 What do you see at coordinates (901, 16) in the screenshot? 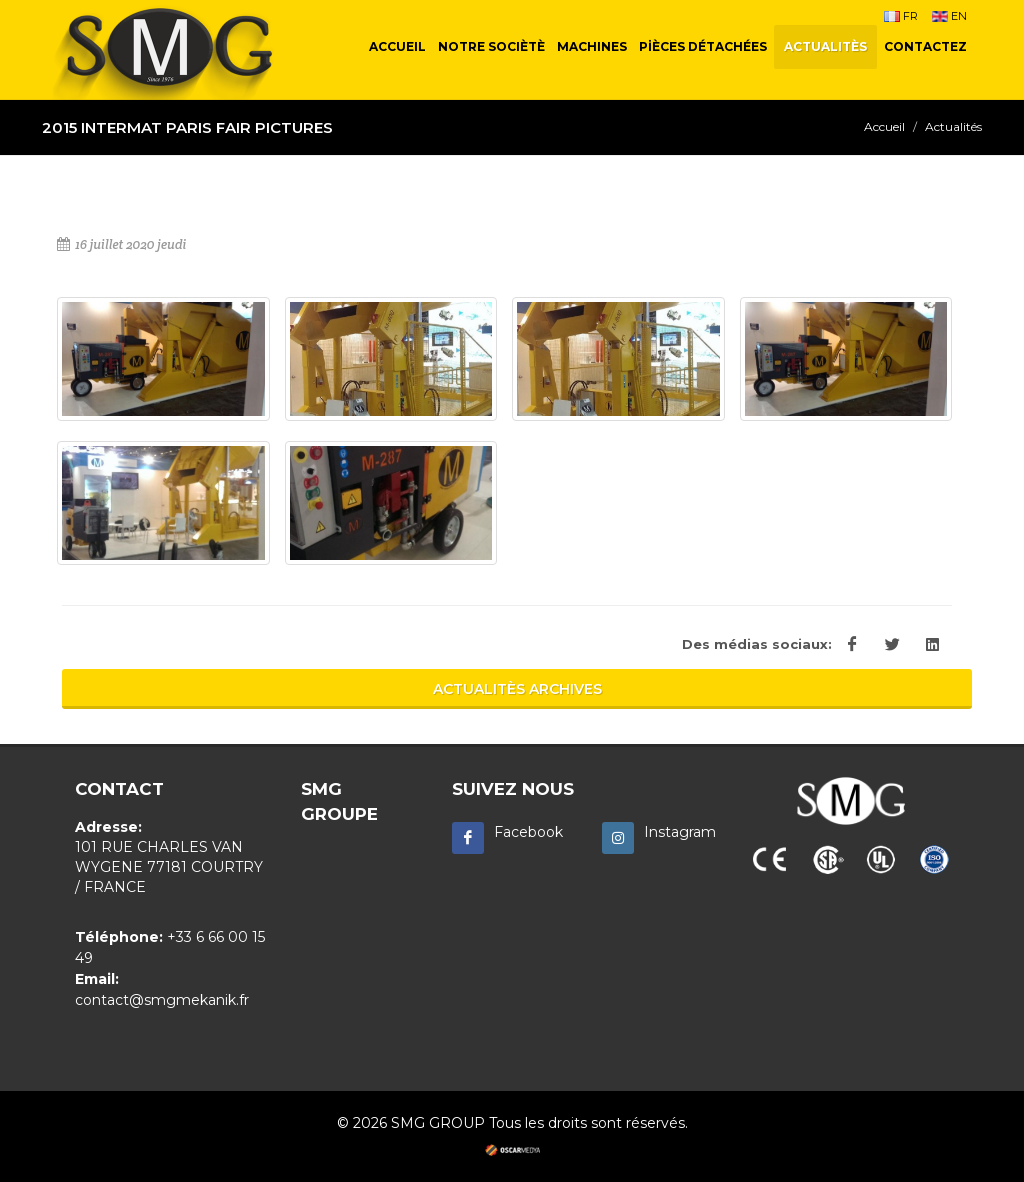
I see `FR` at bounding box center [901, 16].